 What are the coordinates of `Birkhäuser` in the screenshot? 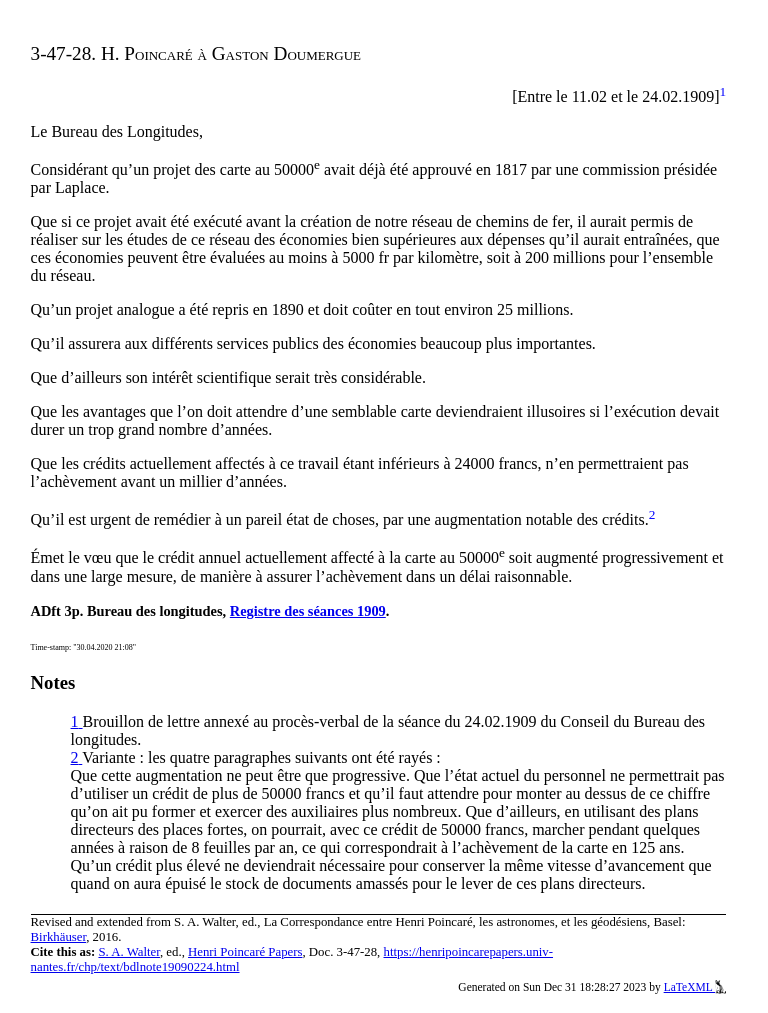 It's located at (59, 937).